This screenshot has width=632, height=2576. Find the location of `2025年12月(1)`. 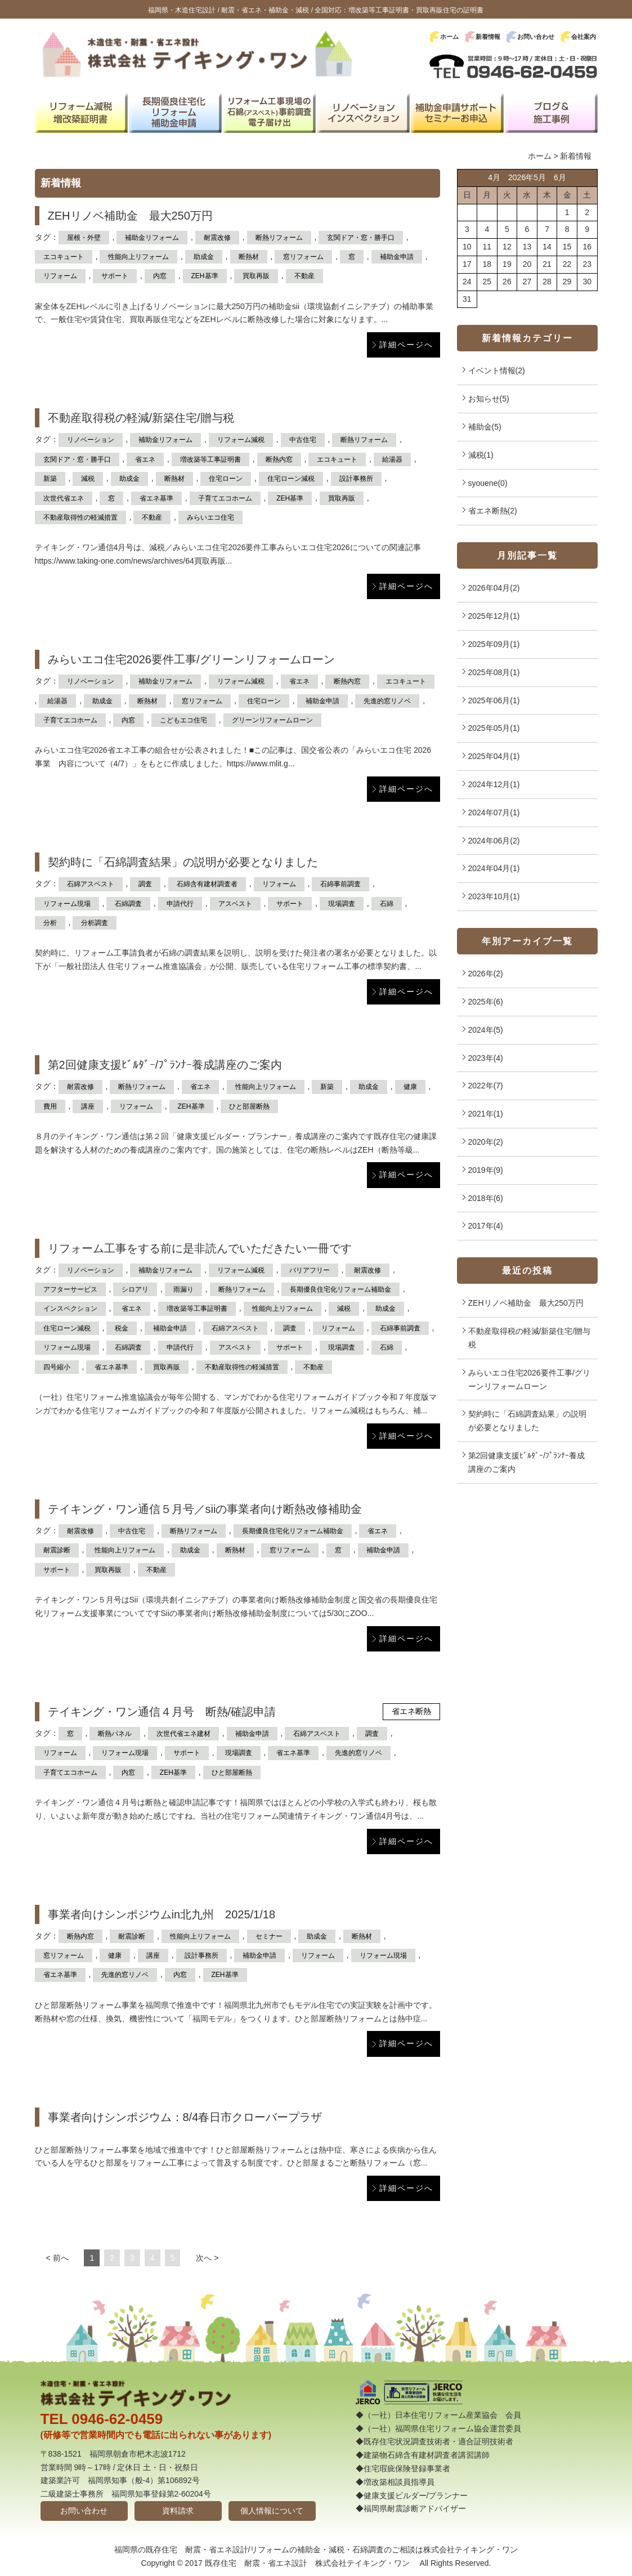

2025年12月(1) is located at coordinates (494, 615).